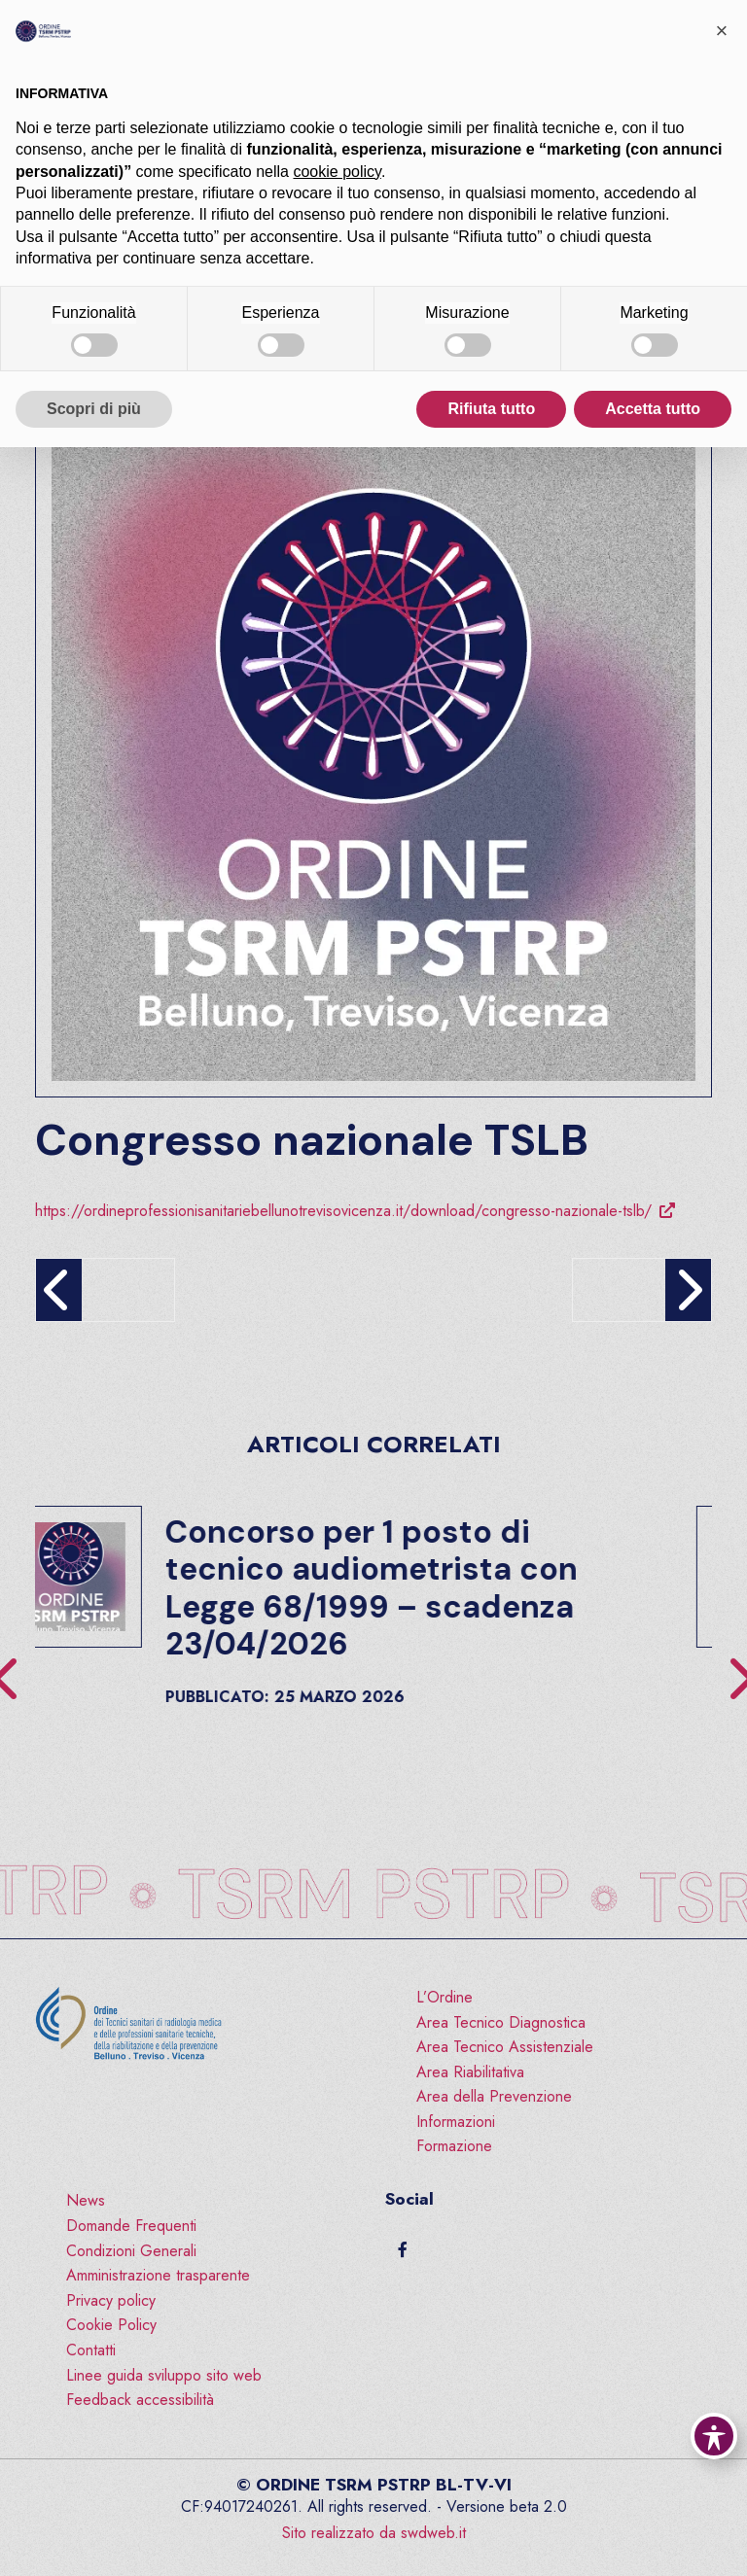 The height and width of the screenshot is (2576, 747). What do you see at coordinates (426, 1588) in the screenshot?
I see `Concorso per 1 posto di tecnico audiometrista con Legge 68/1999 – scadenza 23/04/2026` at bounding box center [426, 1588].